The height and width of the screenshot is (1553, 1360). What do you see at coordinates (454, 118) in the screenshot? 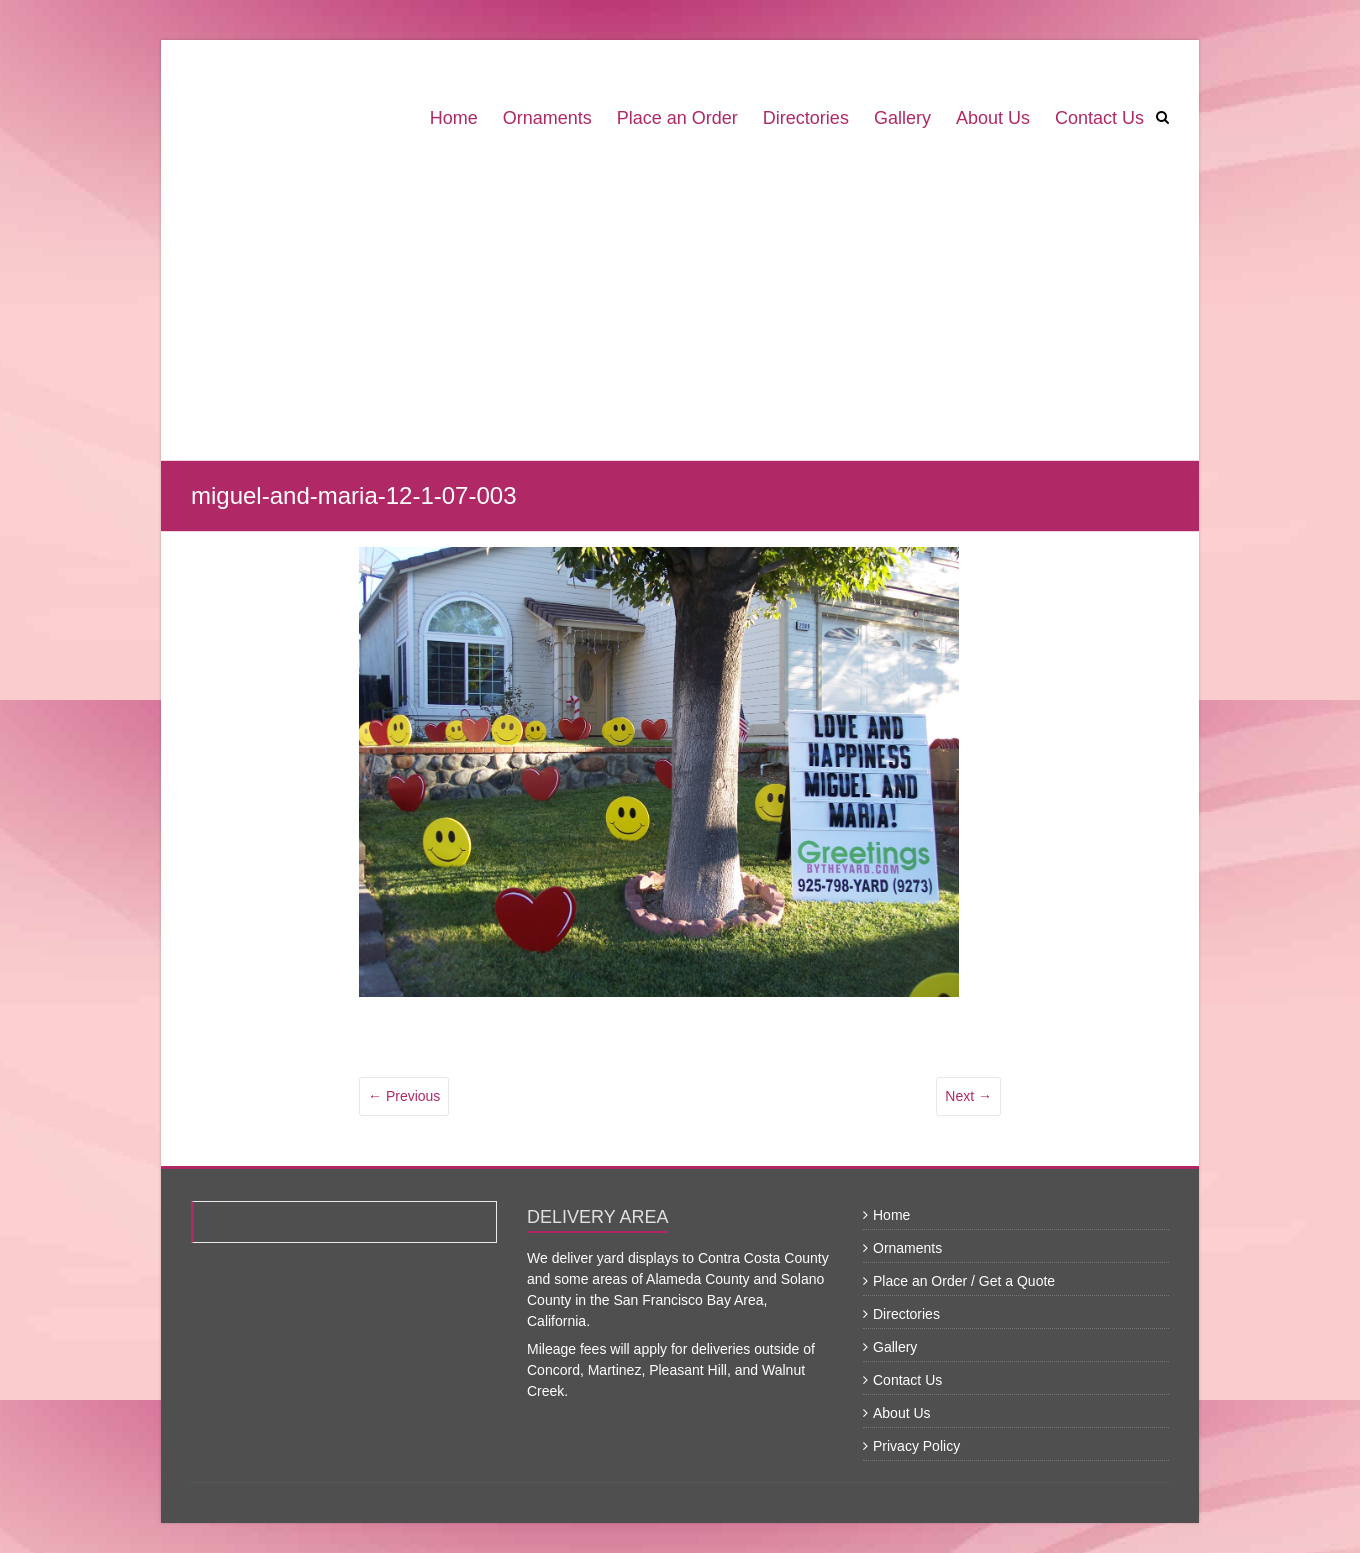
I see `Home` at bounding box center [454, 118].